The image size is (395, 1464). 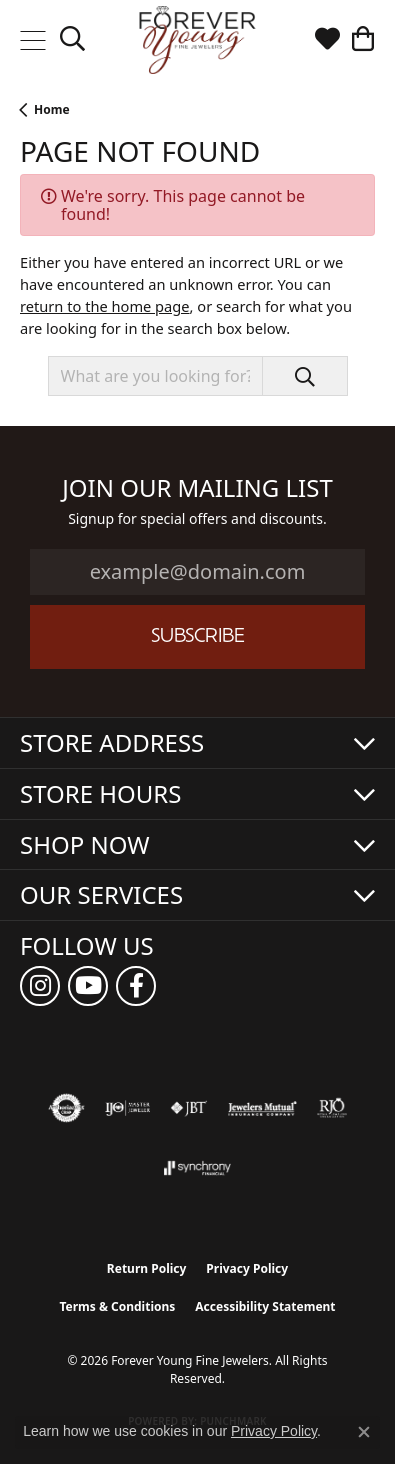 What do you see at coordinates (197, 40) in the screenshot?
I see `[Forever Young Fine Jewelers logo - Go to homepage]` at bounding box center [197, 40].